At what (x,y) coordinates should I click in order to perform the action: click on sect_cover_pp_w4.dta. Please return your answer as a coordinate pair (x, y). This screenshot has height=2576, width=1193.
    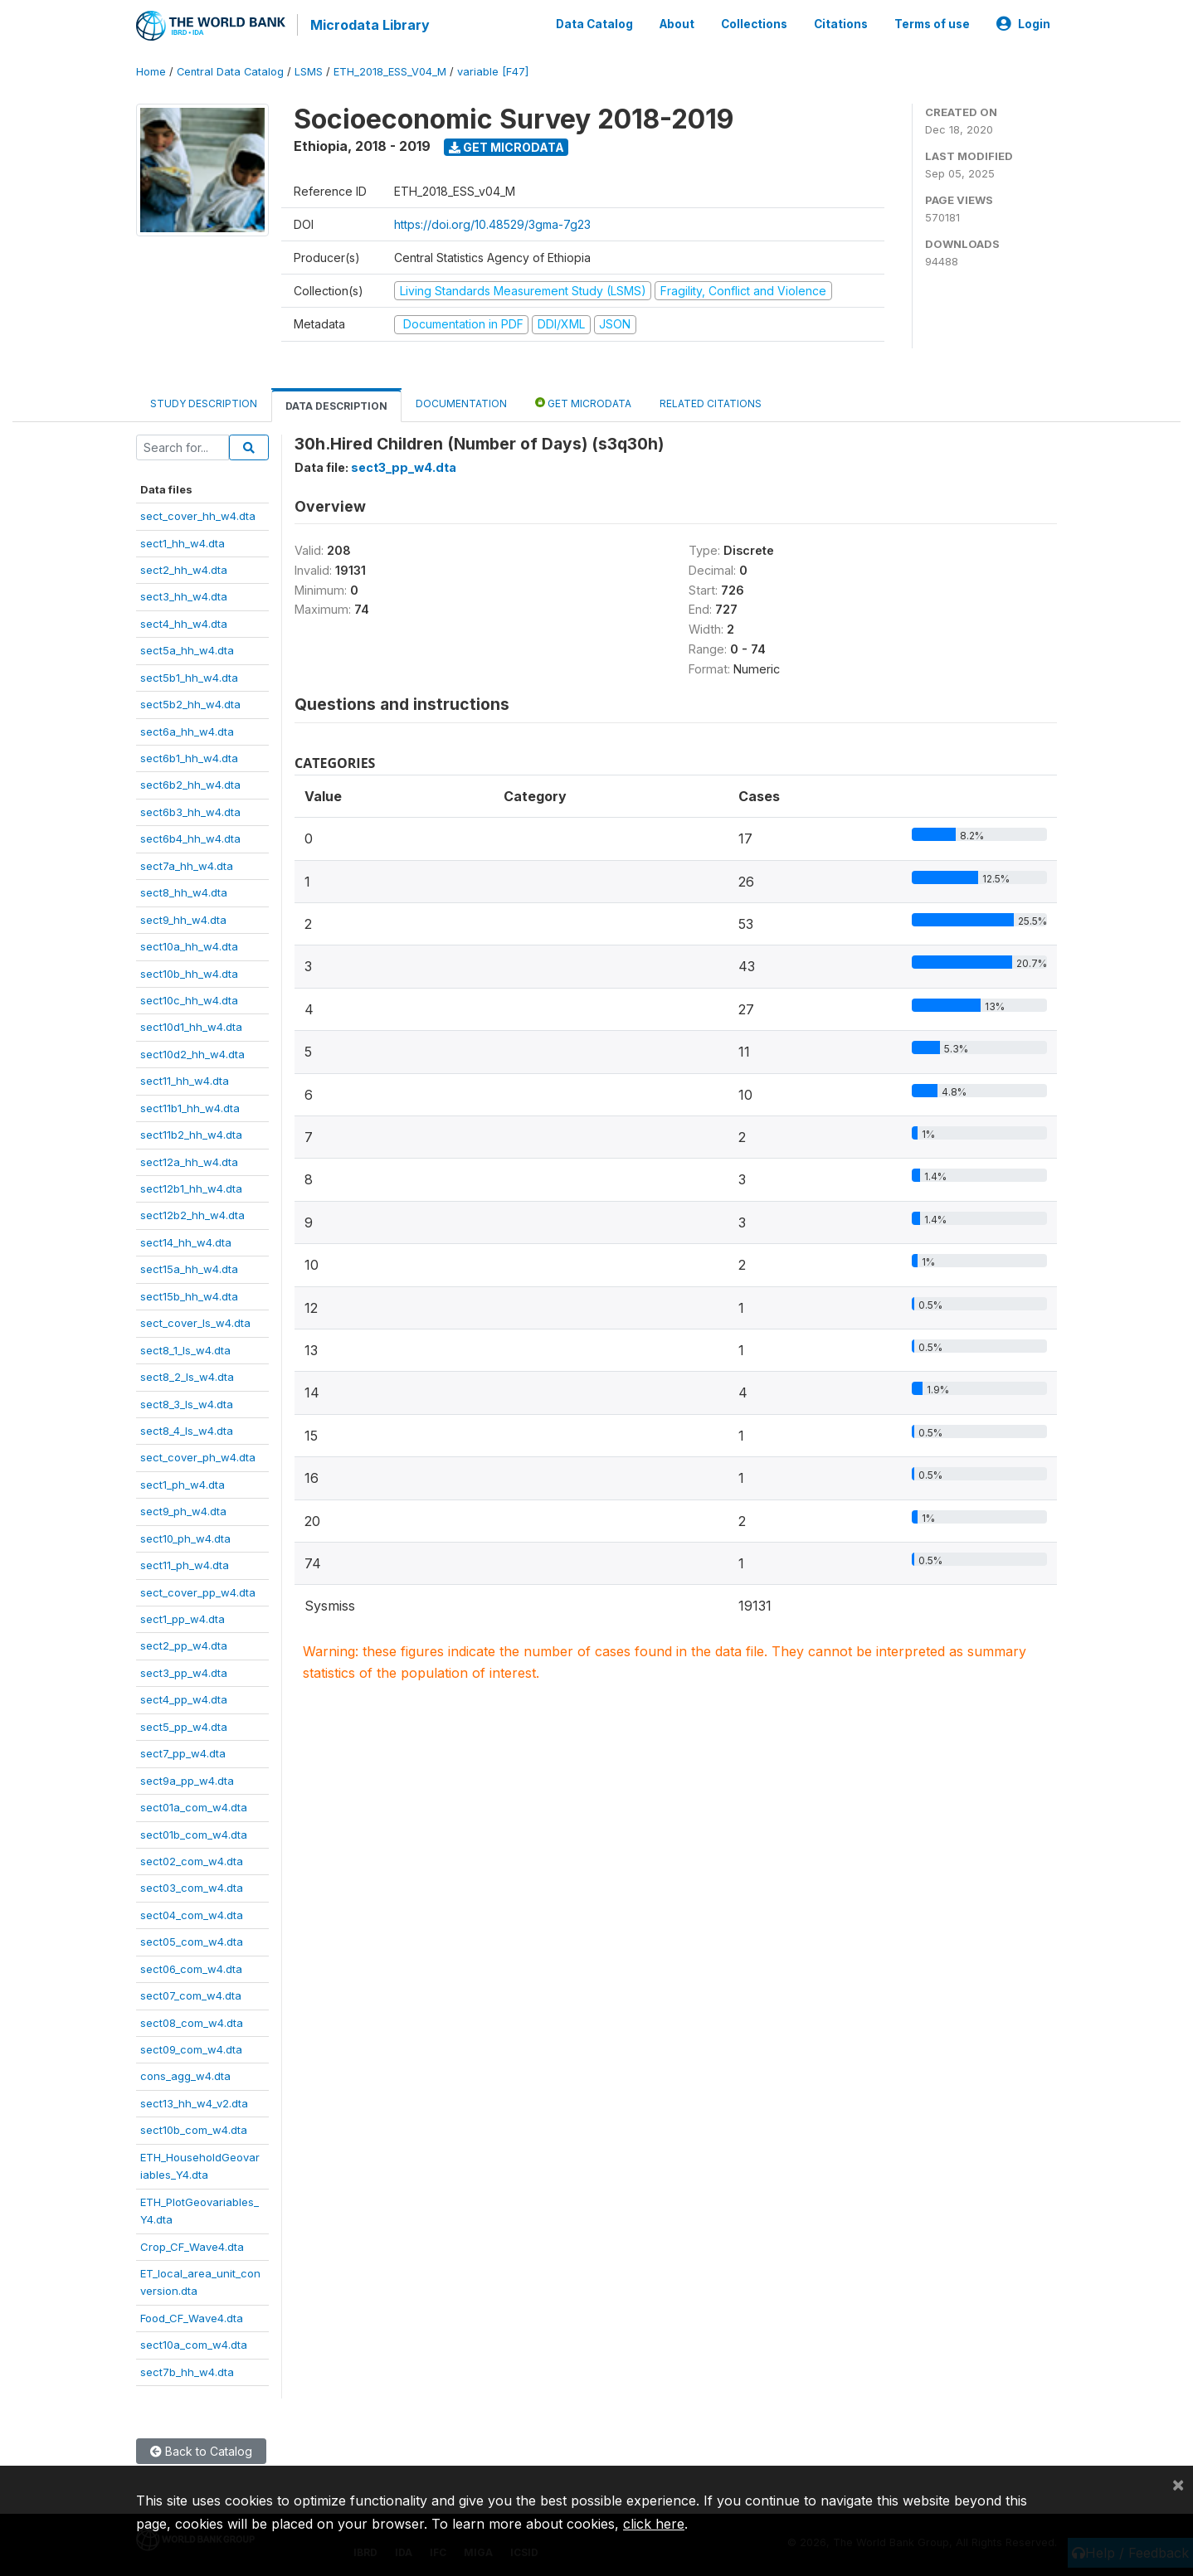
    Looking at the image, I should click on (198, 1590).